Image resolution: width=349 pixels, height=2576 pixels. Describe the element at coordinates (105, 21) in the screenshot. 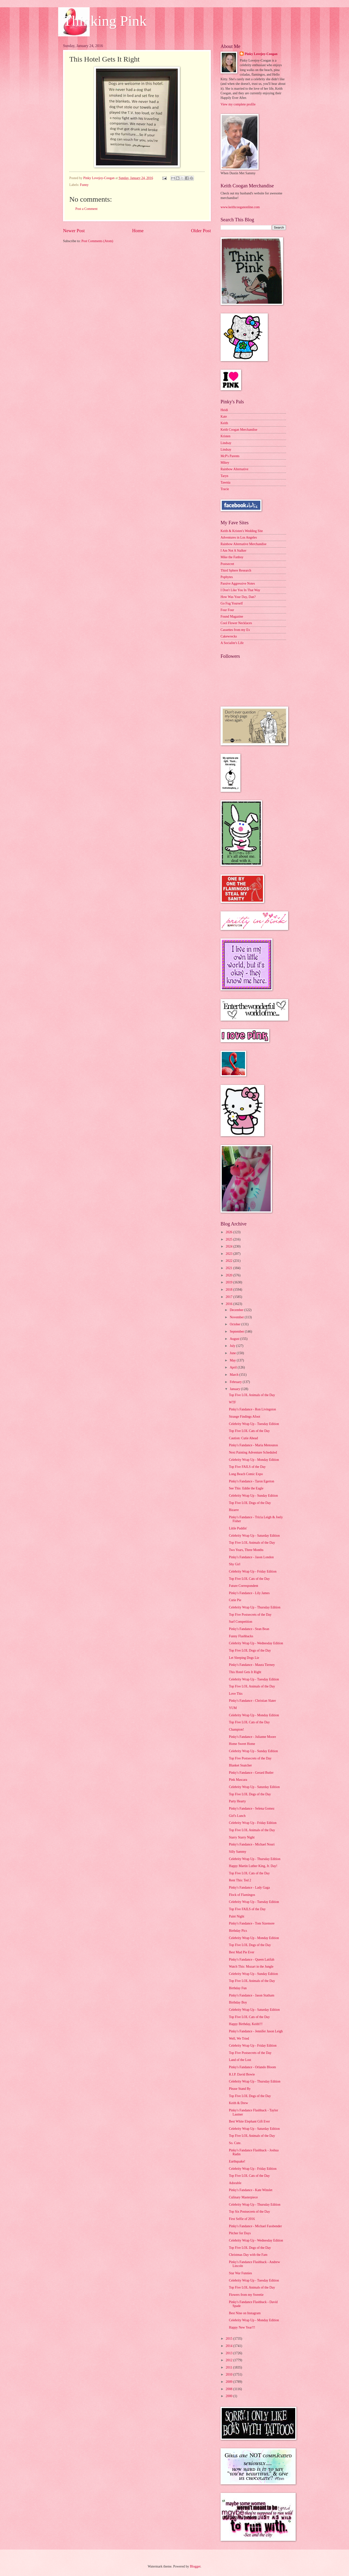

I see `Thinking Pink` at that location.